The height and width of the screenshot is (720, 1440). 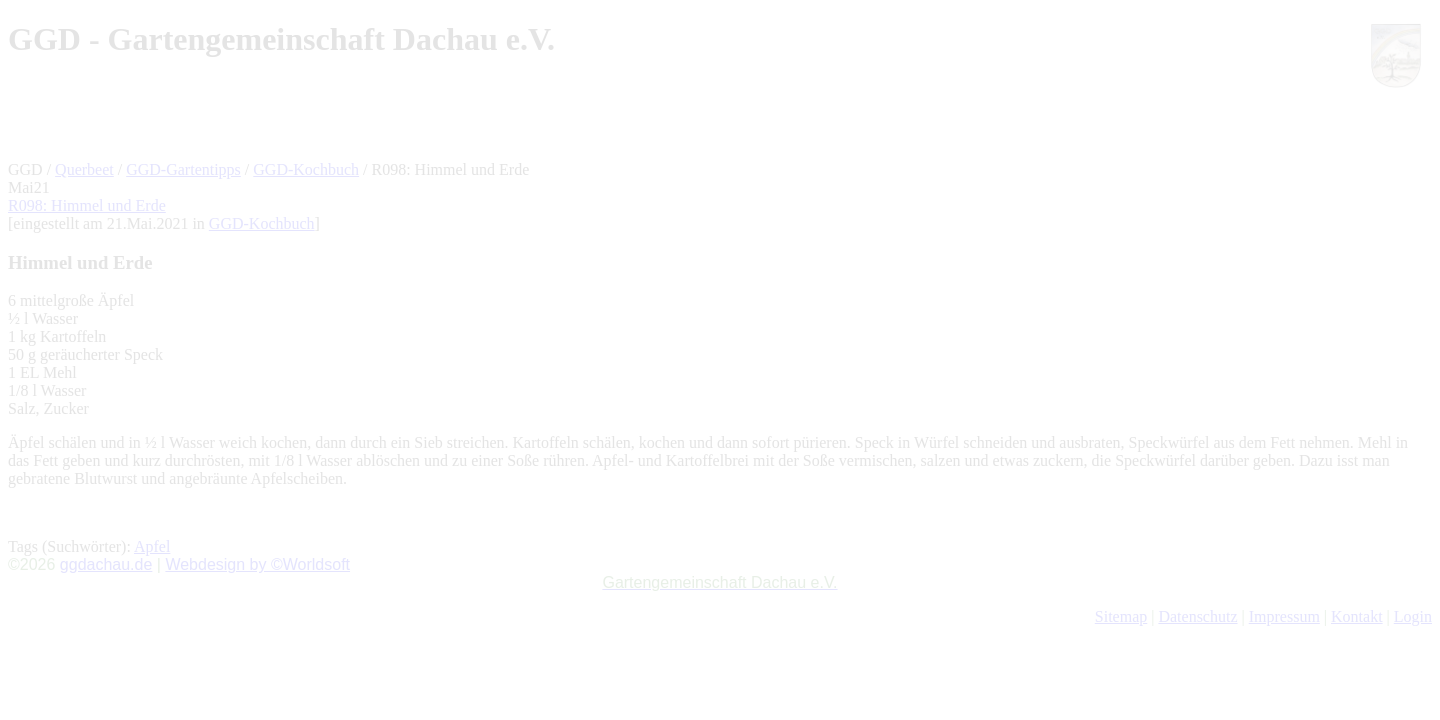 I want to click on GGD-Gartentipps, so click(x=183, y=169).